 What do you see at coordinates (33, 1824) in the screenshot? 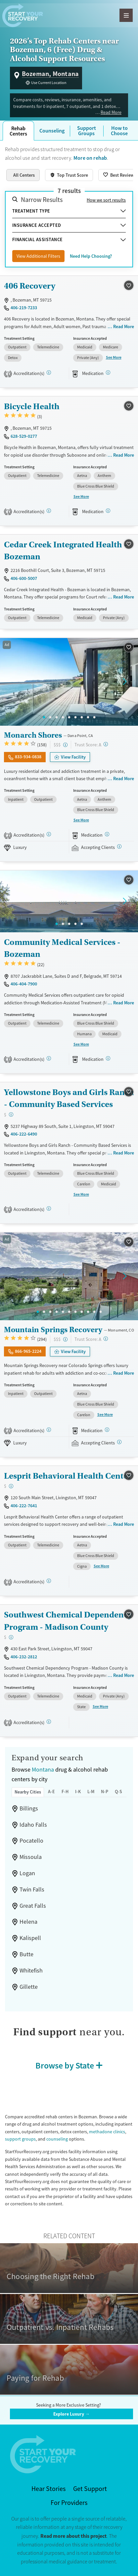
I see `Idaho Falls` at bounding box center [33, 1824].